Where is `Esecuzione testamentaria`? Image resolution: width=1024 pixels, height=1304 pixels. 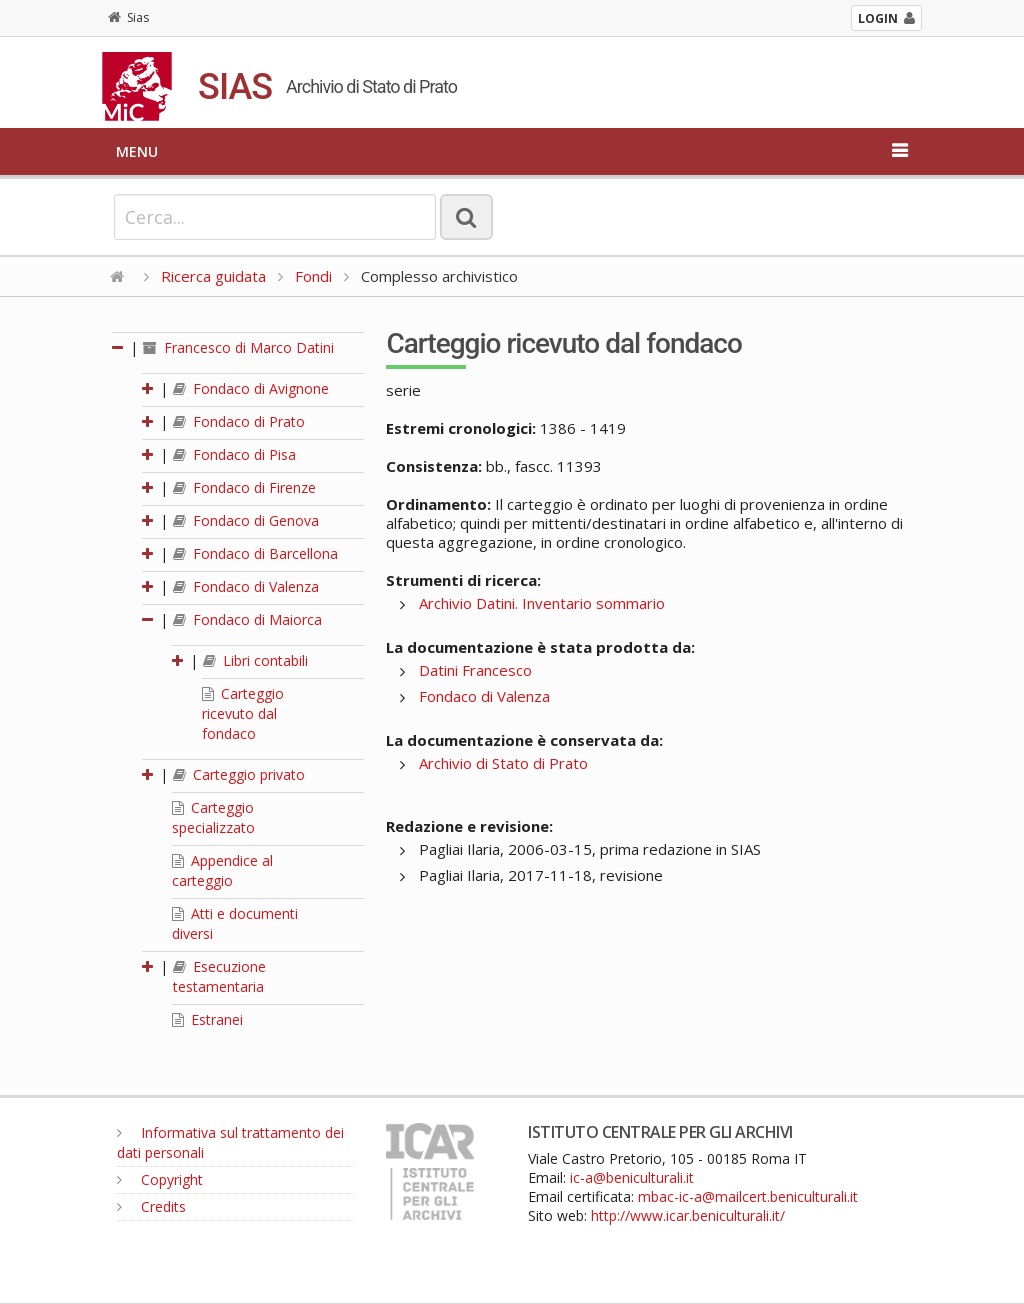
Esecuzione testamentaria is located at coordinates (219, 976).